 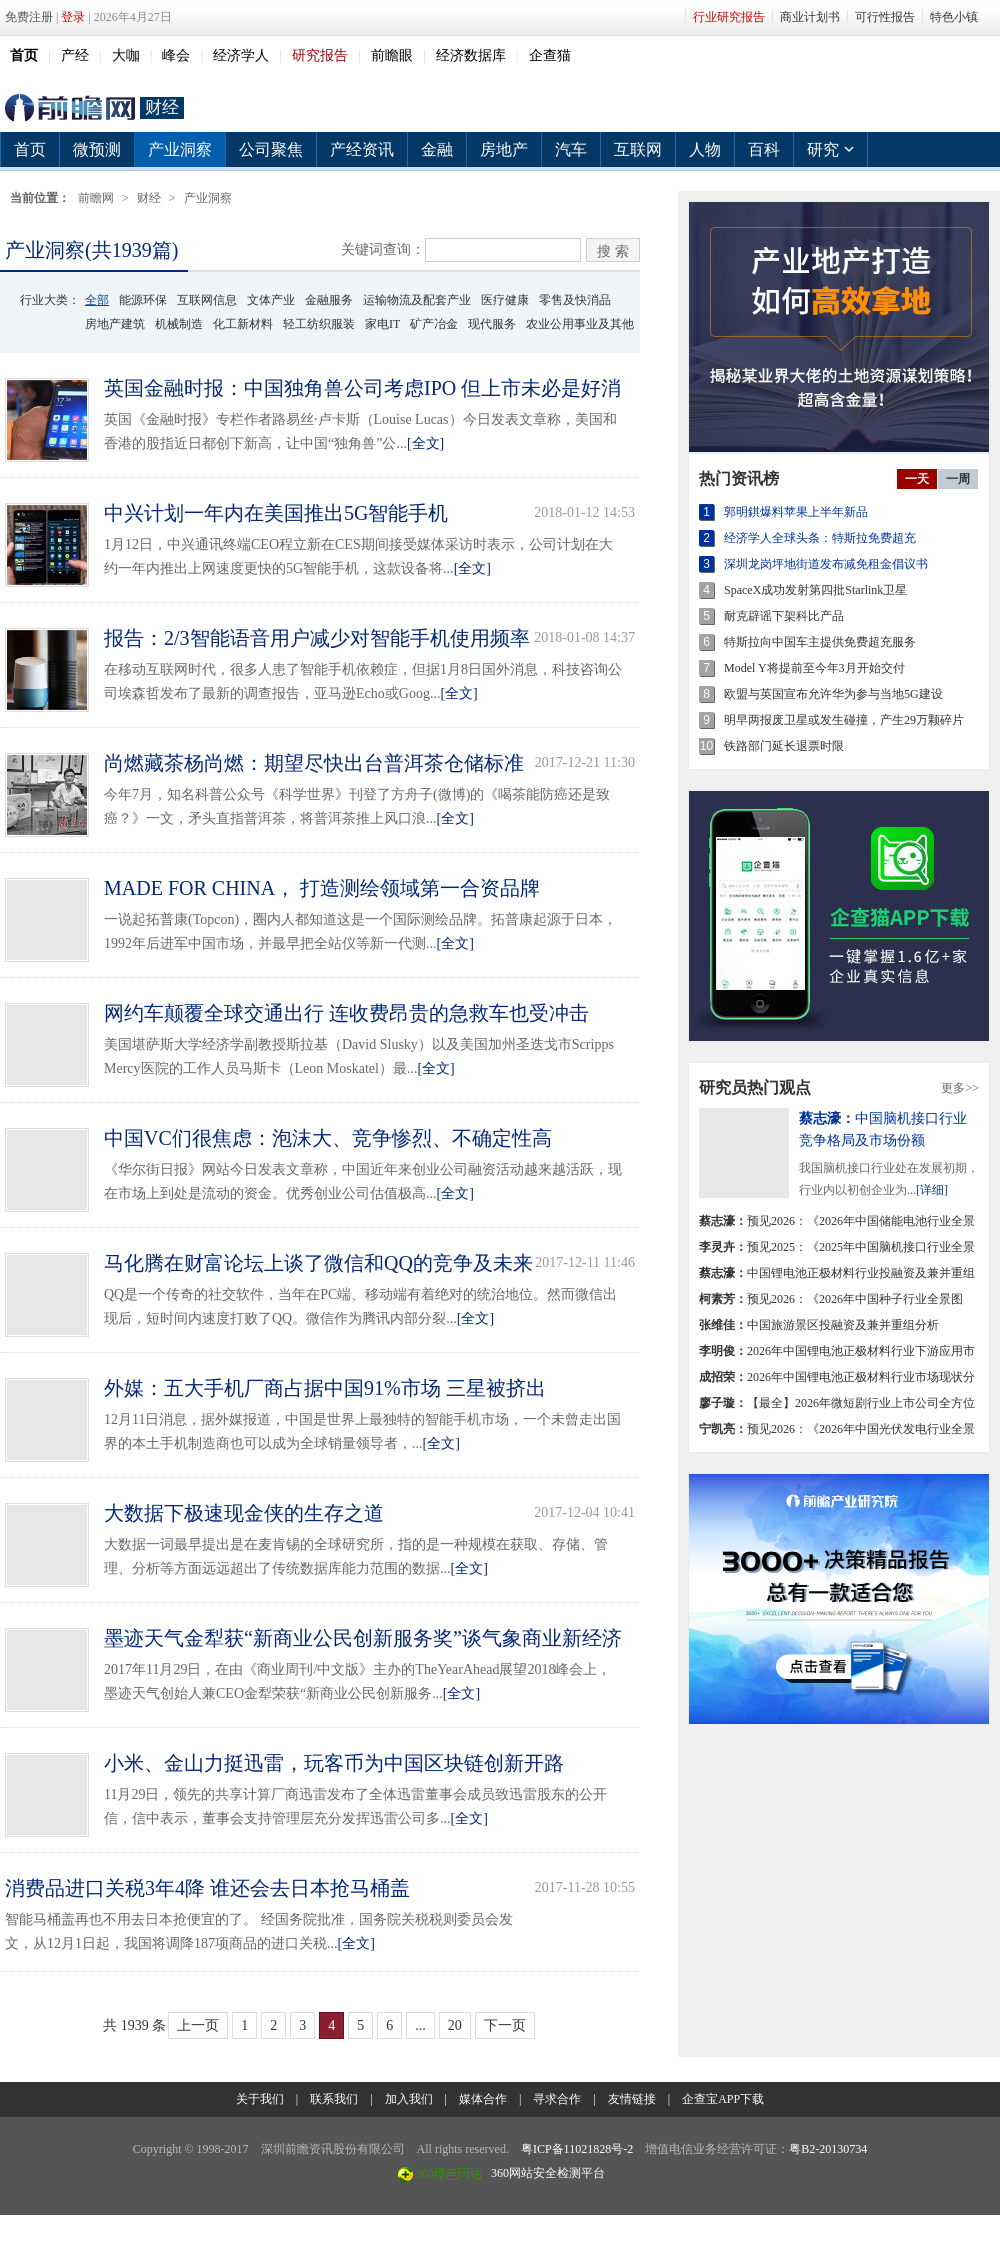 I want to click on Model Y将提前至今年3月开始交付, so click(x=814, y=668).